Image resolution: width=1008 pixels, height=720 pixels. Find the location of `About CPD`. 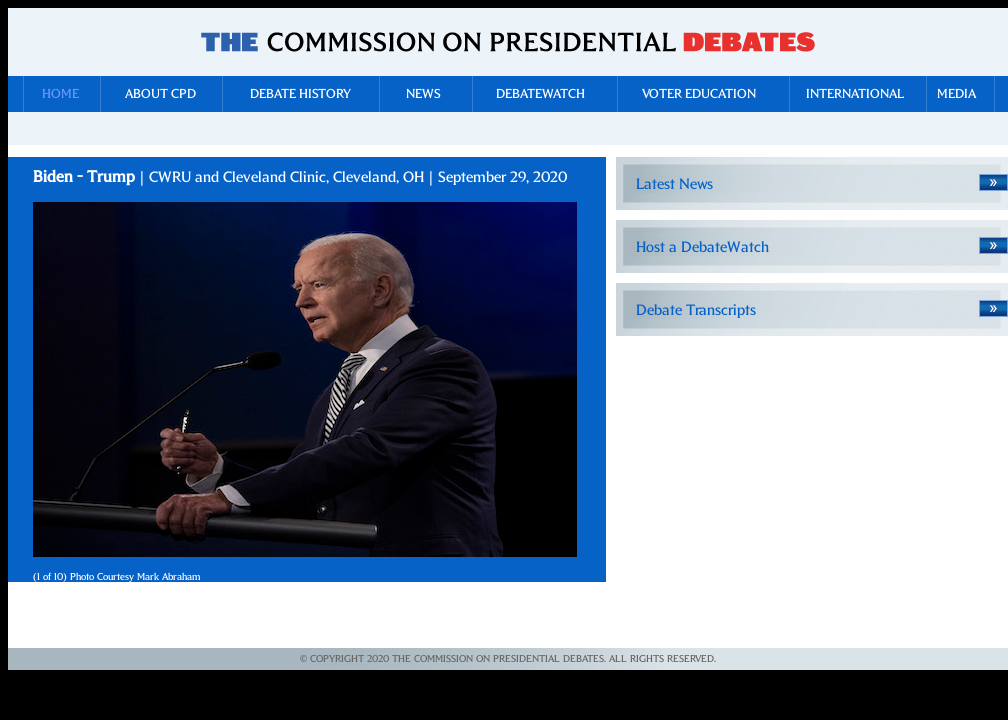

About CPD is located at coordinates (160, 94).